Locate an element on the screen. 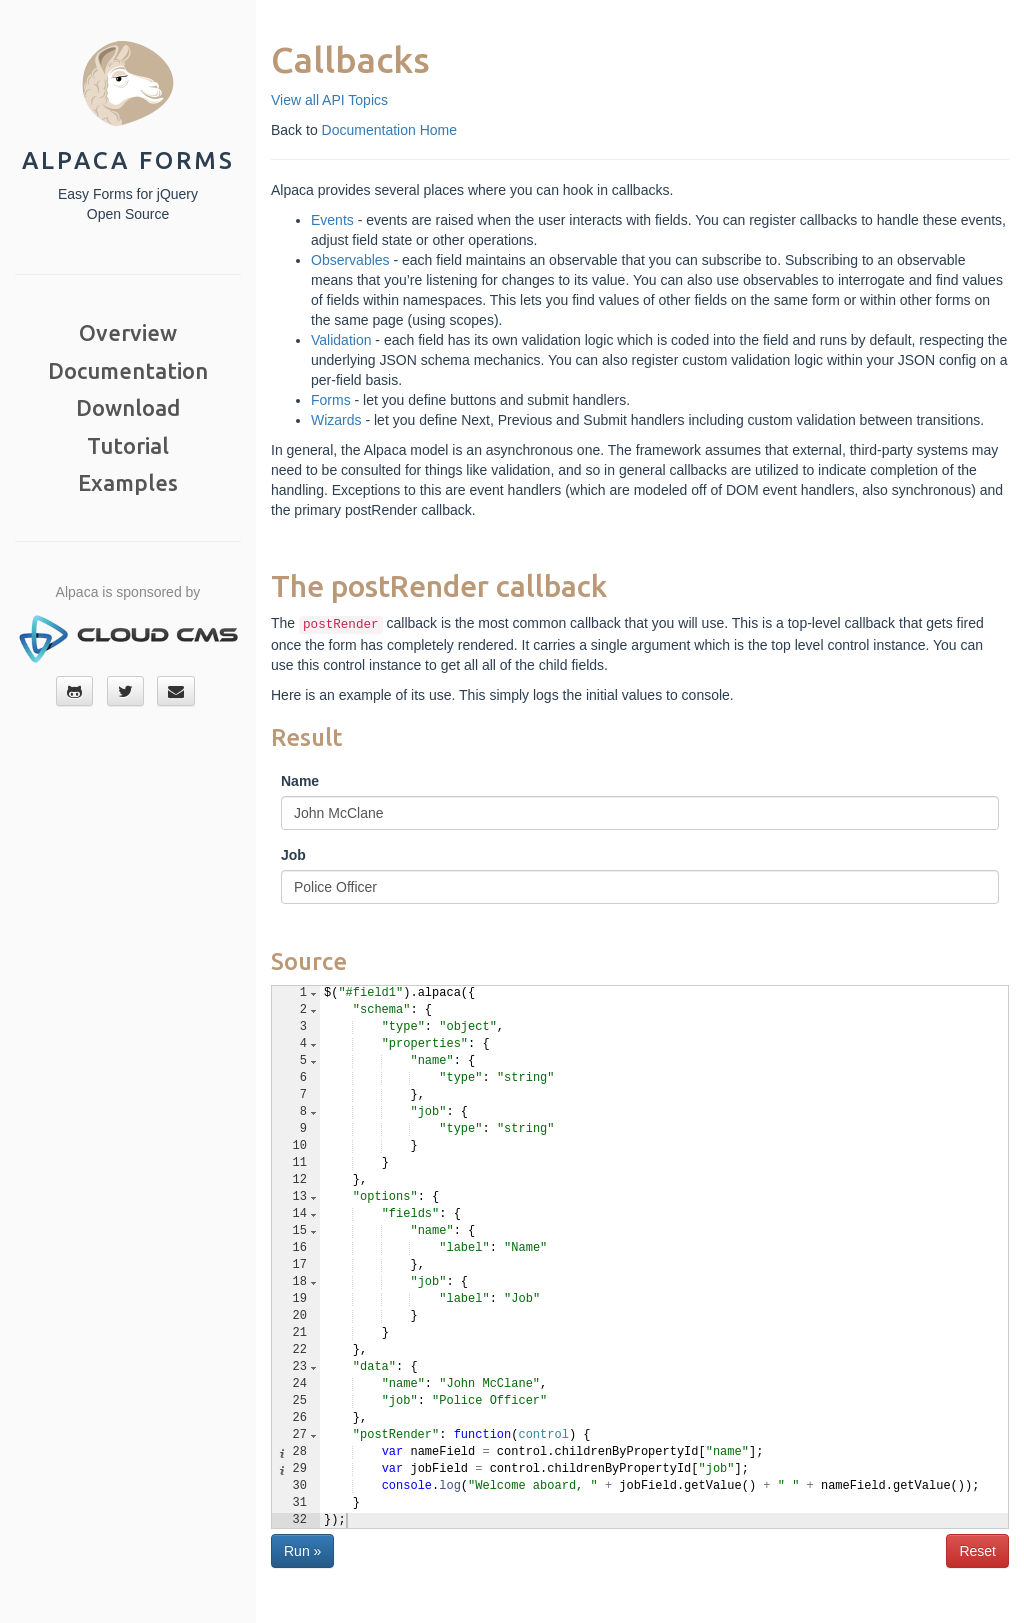  Job is located at coordinates (293, 855).